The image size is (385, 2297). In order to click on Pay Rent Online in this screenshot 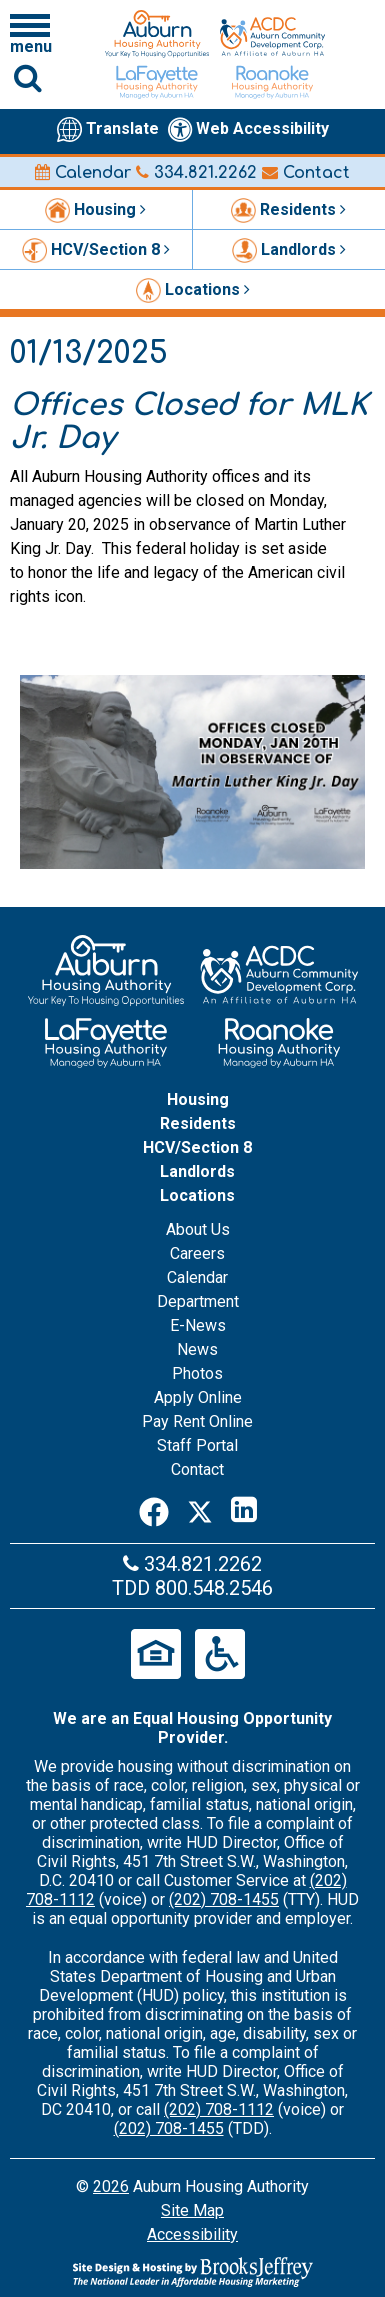, I will do `click(197, 1421)`.